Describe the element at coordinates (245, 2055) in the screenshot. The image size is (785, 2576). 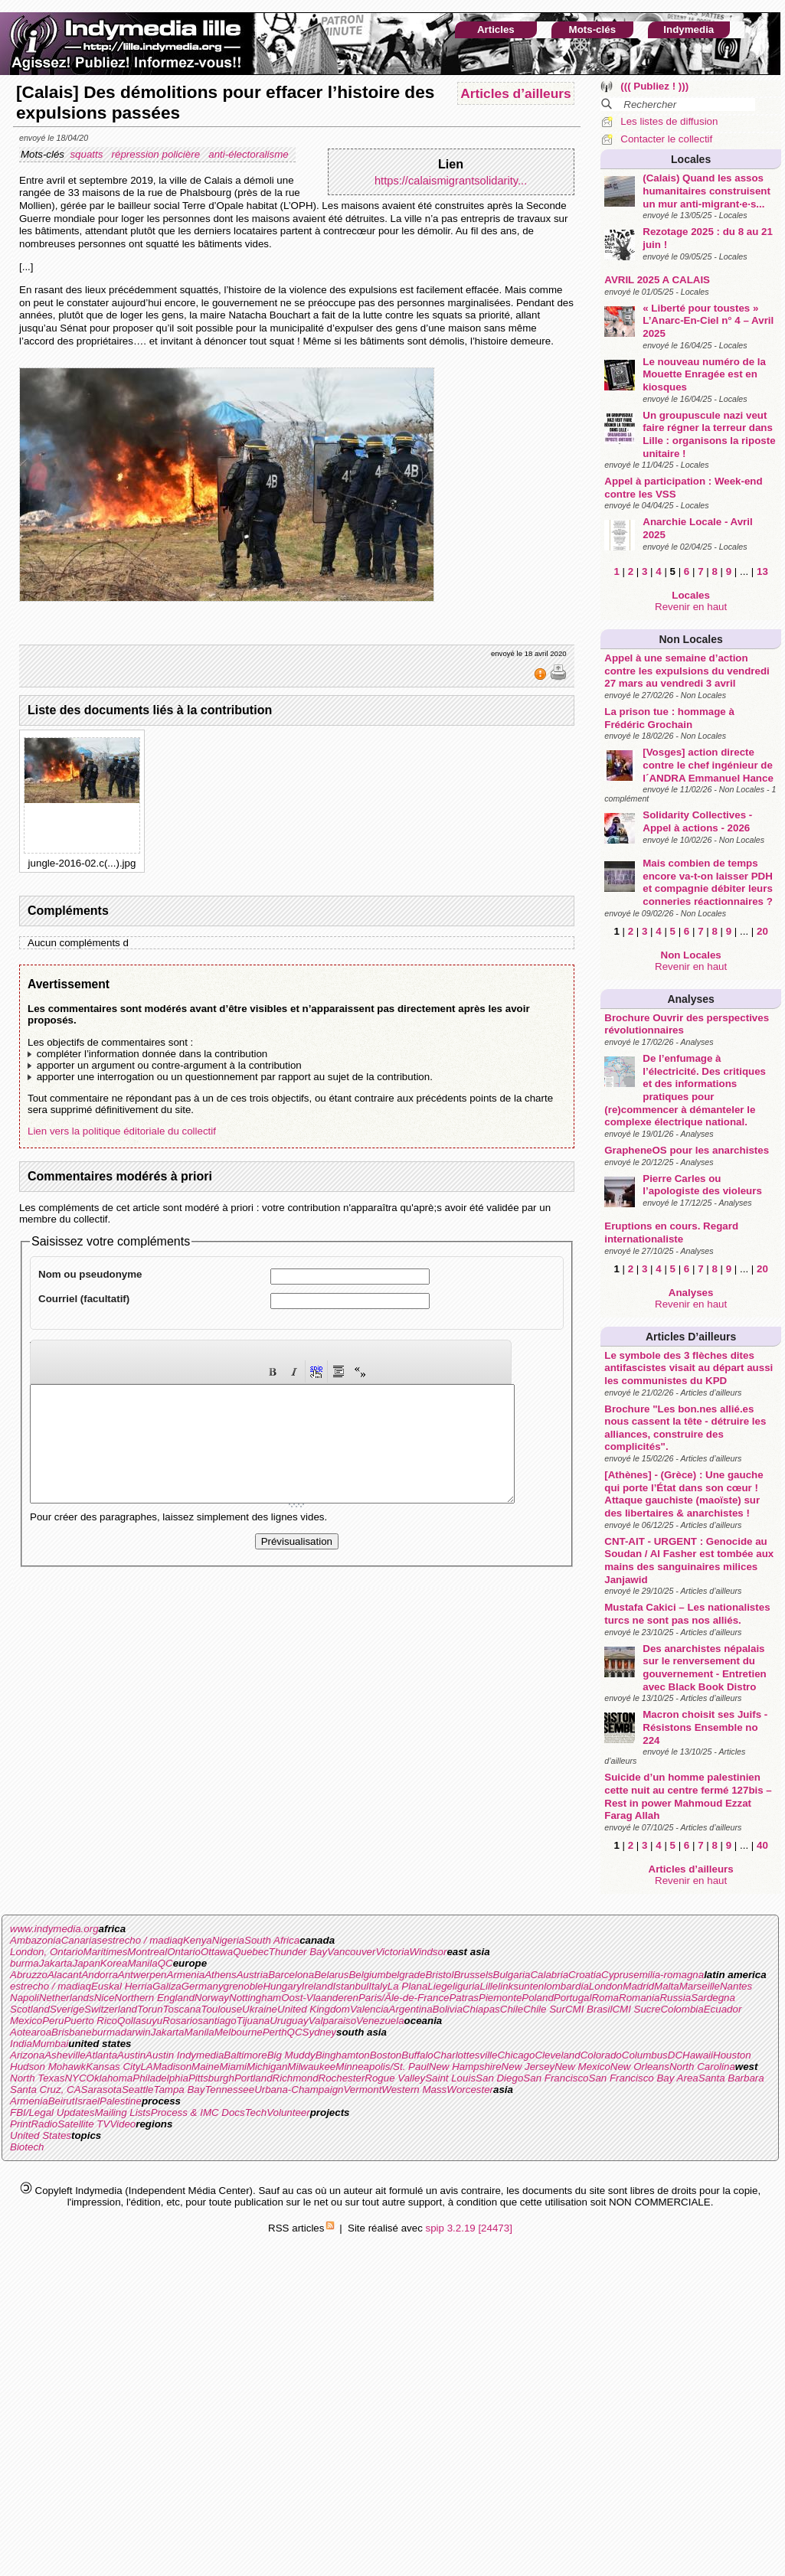
I see `Baltimore` at that location.